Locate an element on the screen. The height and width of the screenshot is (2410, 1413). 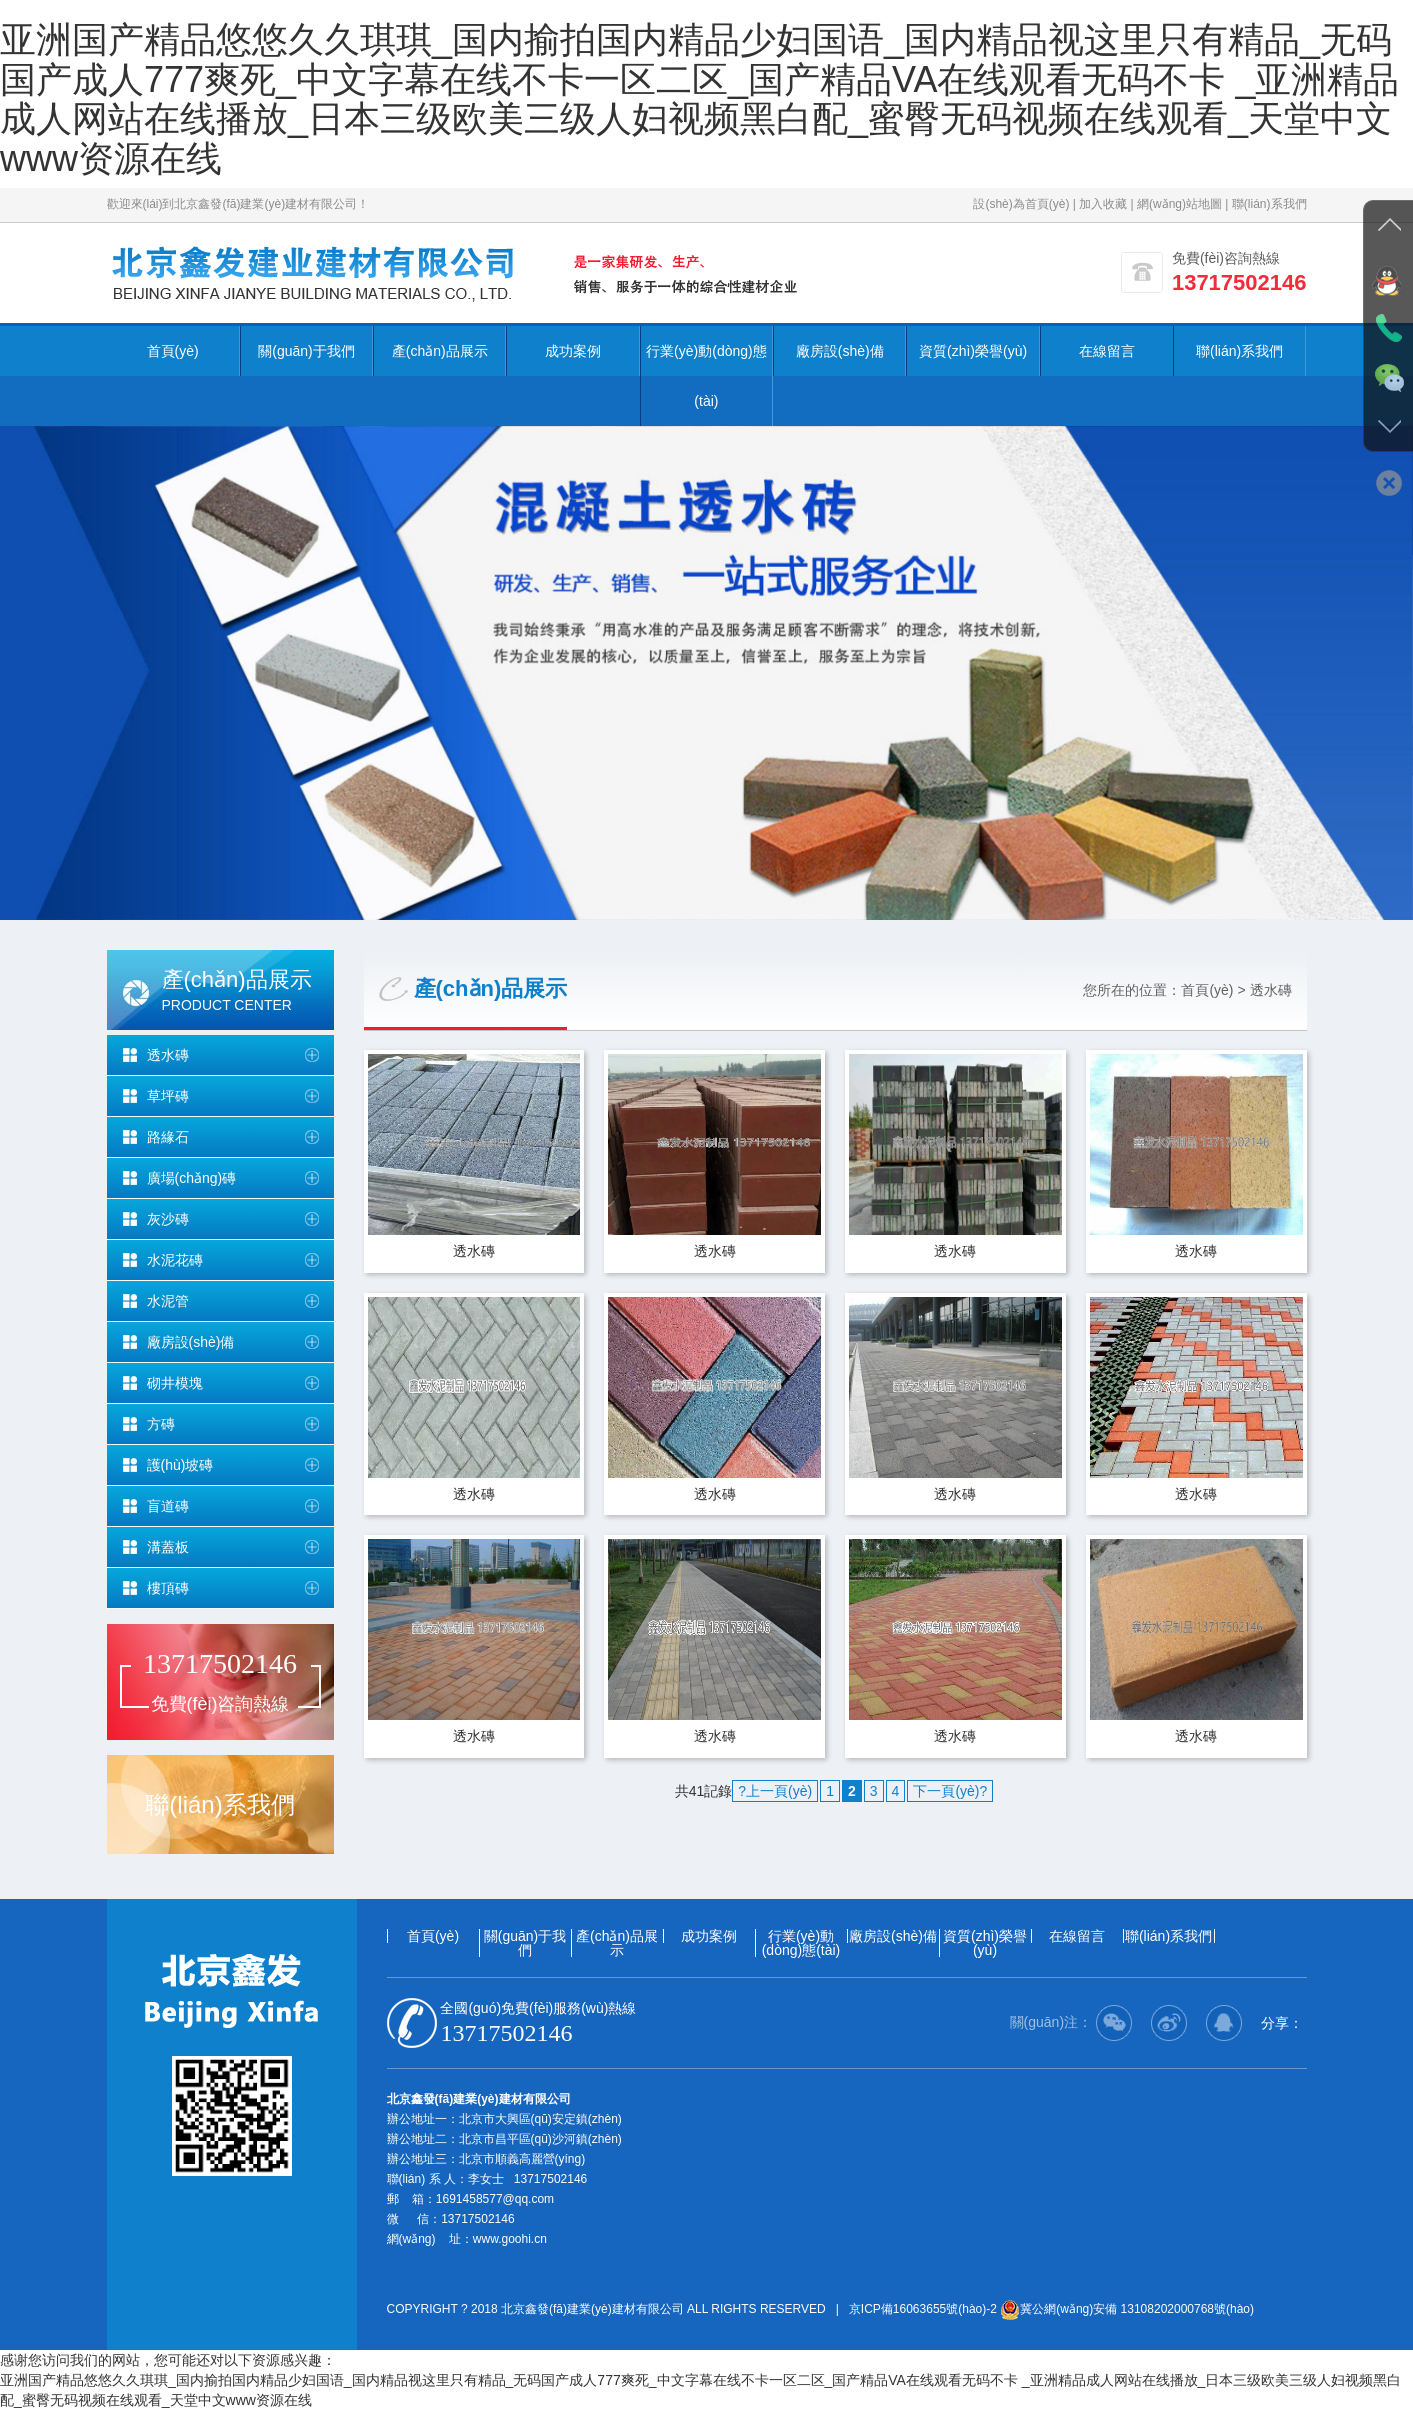
首頁(yè) is located at coordinates (173, 351).